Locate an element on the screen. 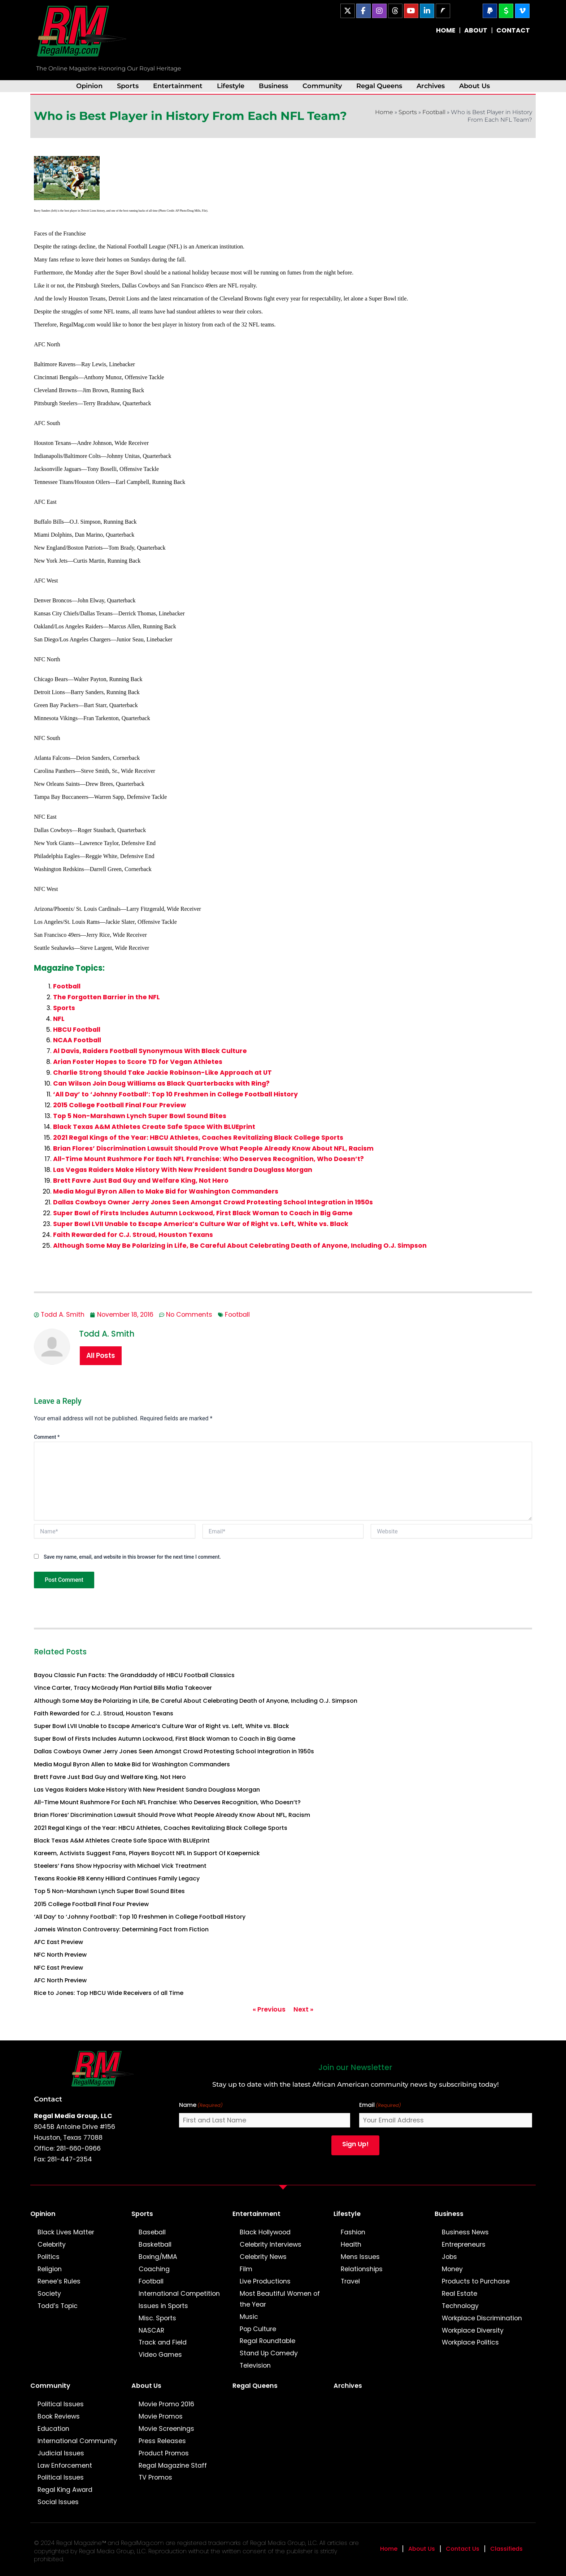 The width and height of the screenshot is (566, 2576). Judicial Issues is located at coordinates (61, 2453).